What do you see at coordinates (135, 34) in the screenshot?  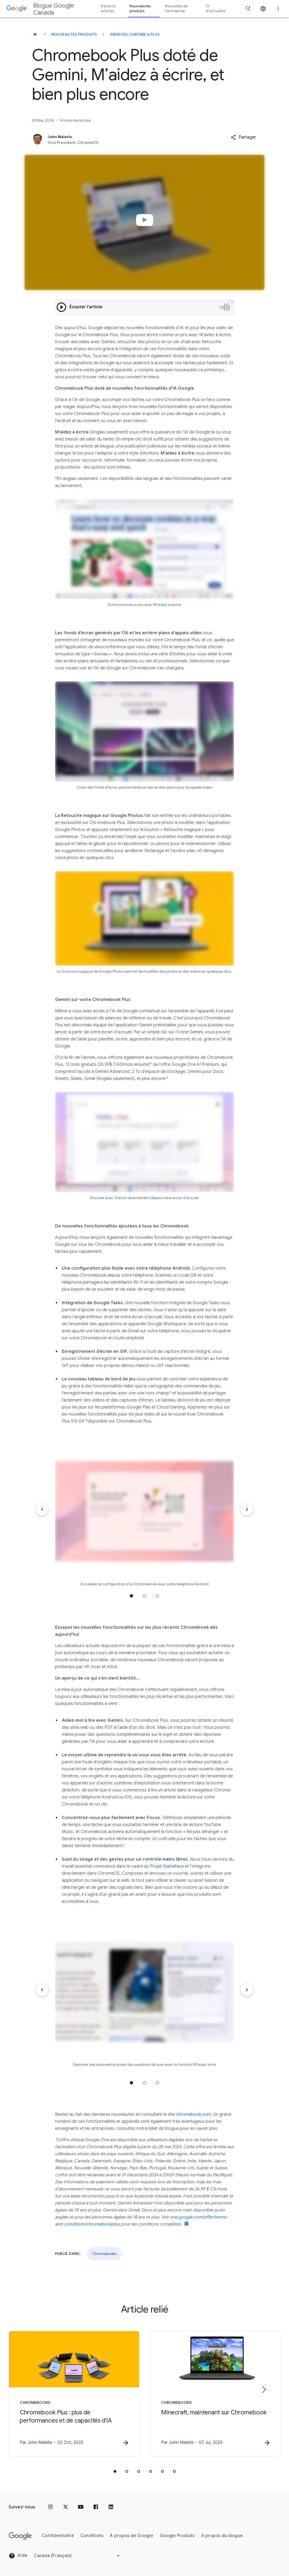 I see `Android, Chrome & plus` at bounding box center [135, 34].